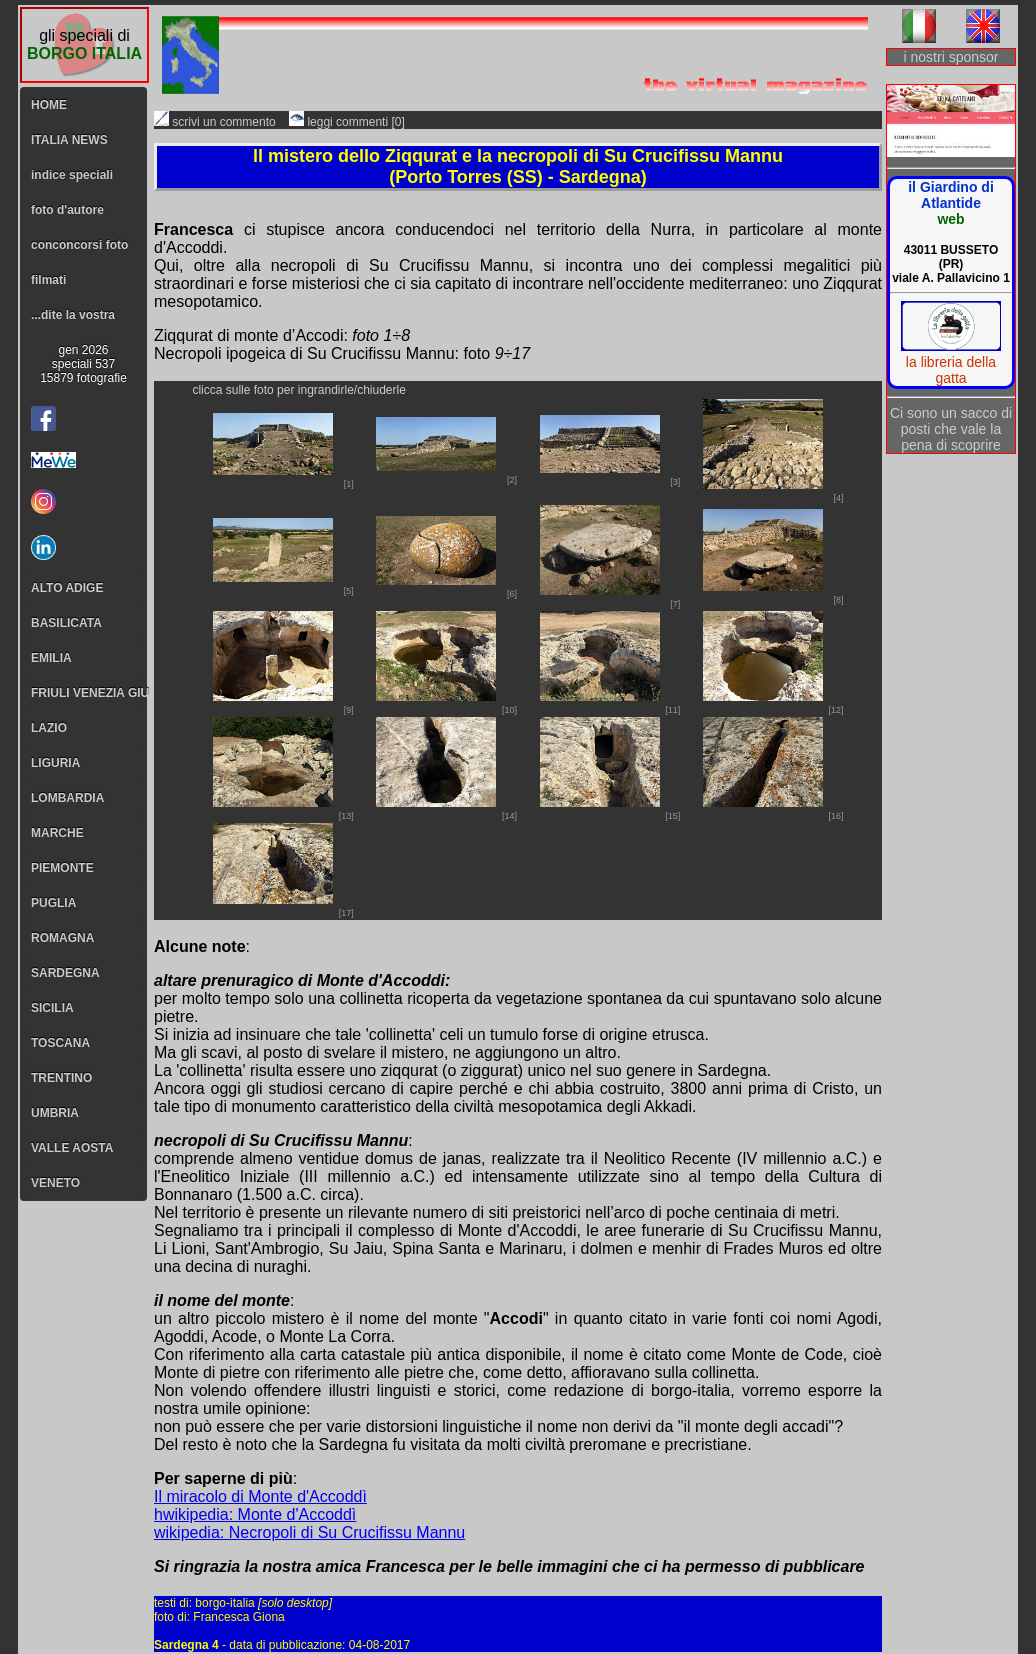 This screenshot has width=1036, height=1654. What do you see at coordinates (79, 245) in the screenshot?
I see `conconcorsi foto` at bounding box center [79, 245].